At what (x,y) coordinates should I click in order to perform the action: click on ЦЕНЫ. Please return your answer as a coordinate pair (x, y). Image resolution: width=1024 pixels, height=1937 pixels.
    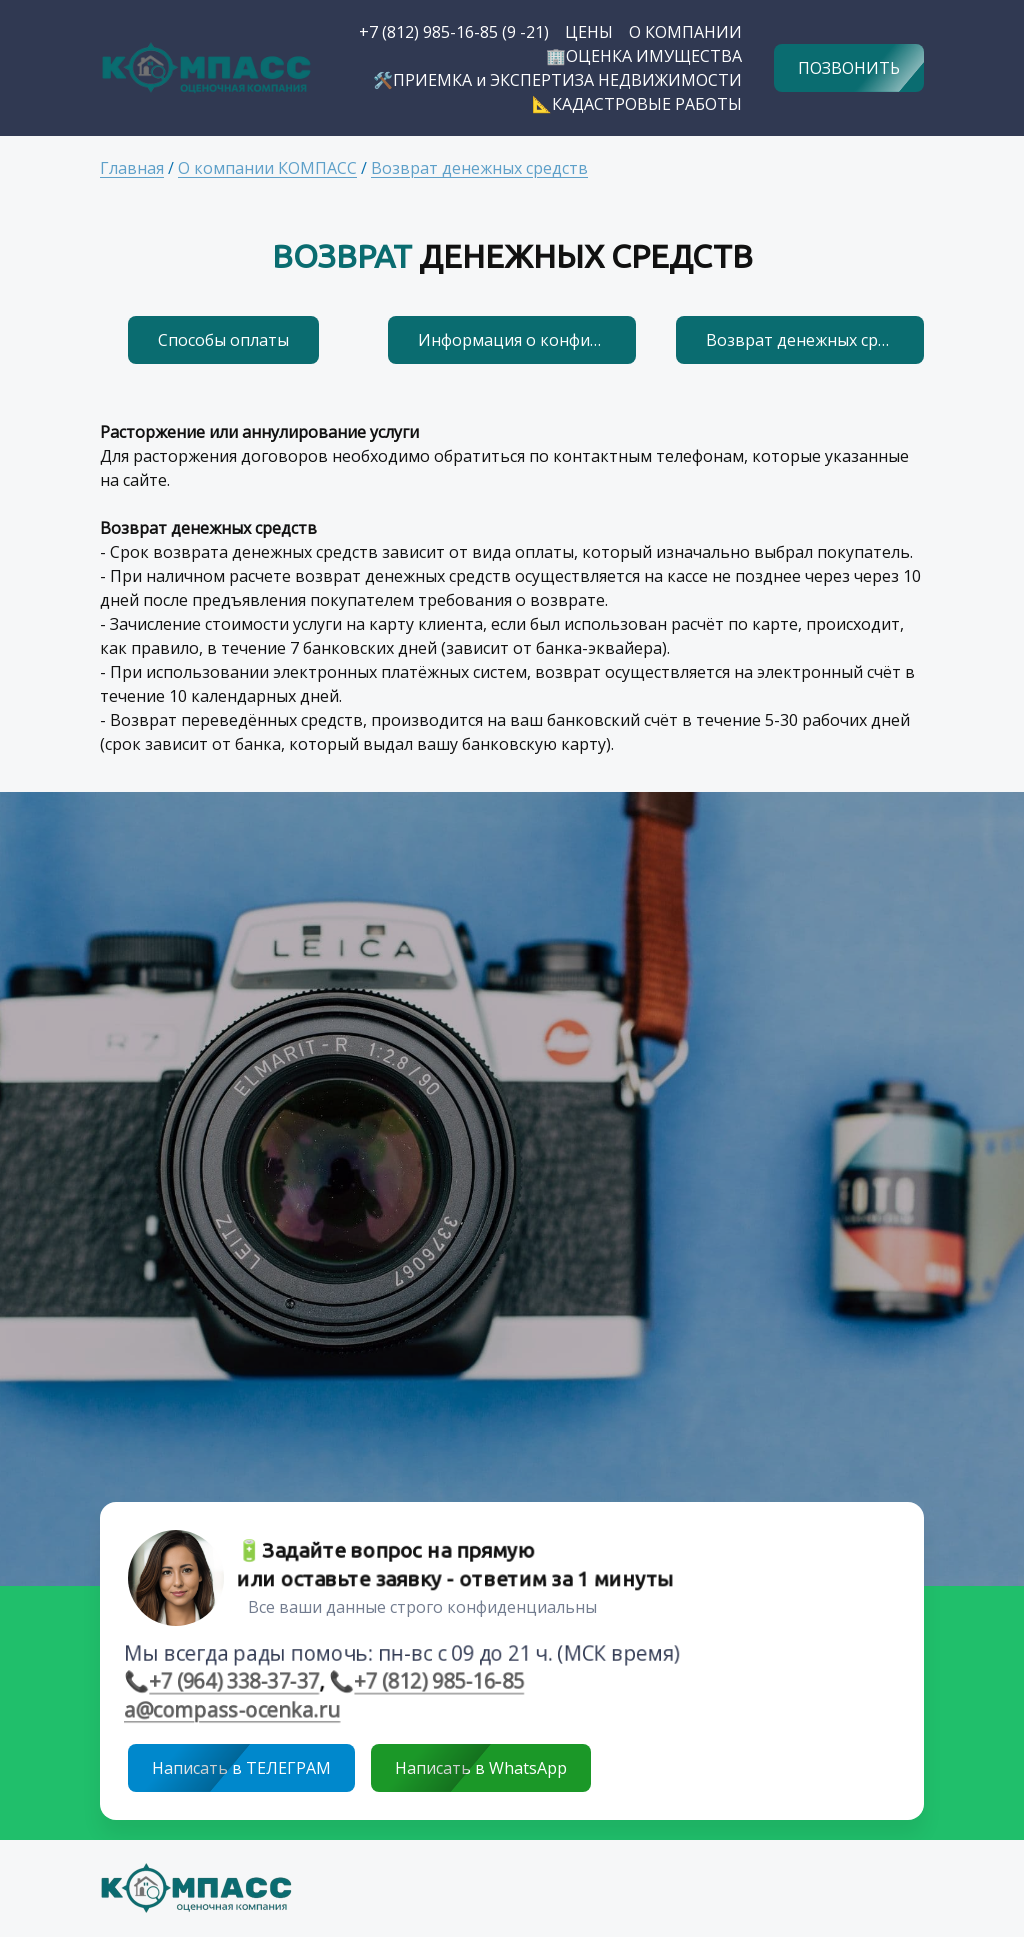
    Looking at the image, I should click on (589, 32).